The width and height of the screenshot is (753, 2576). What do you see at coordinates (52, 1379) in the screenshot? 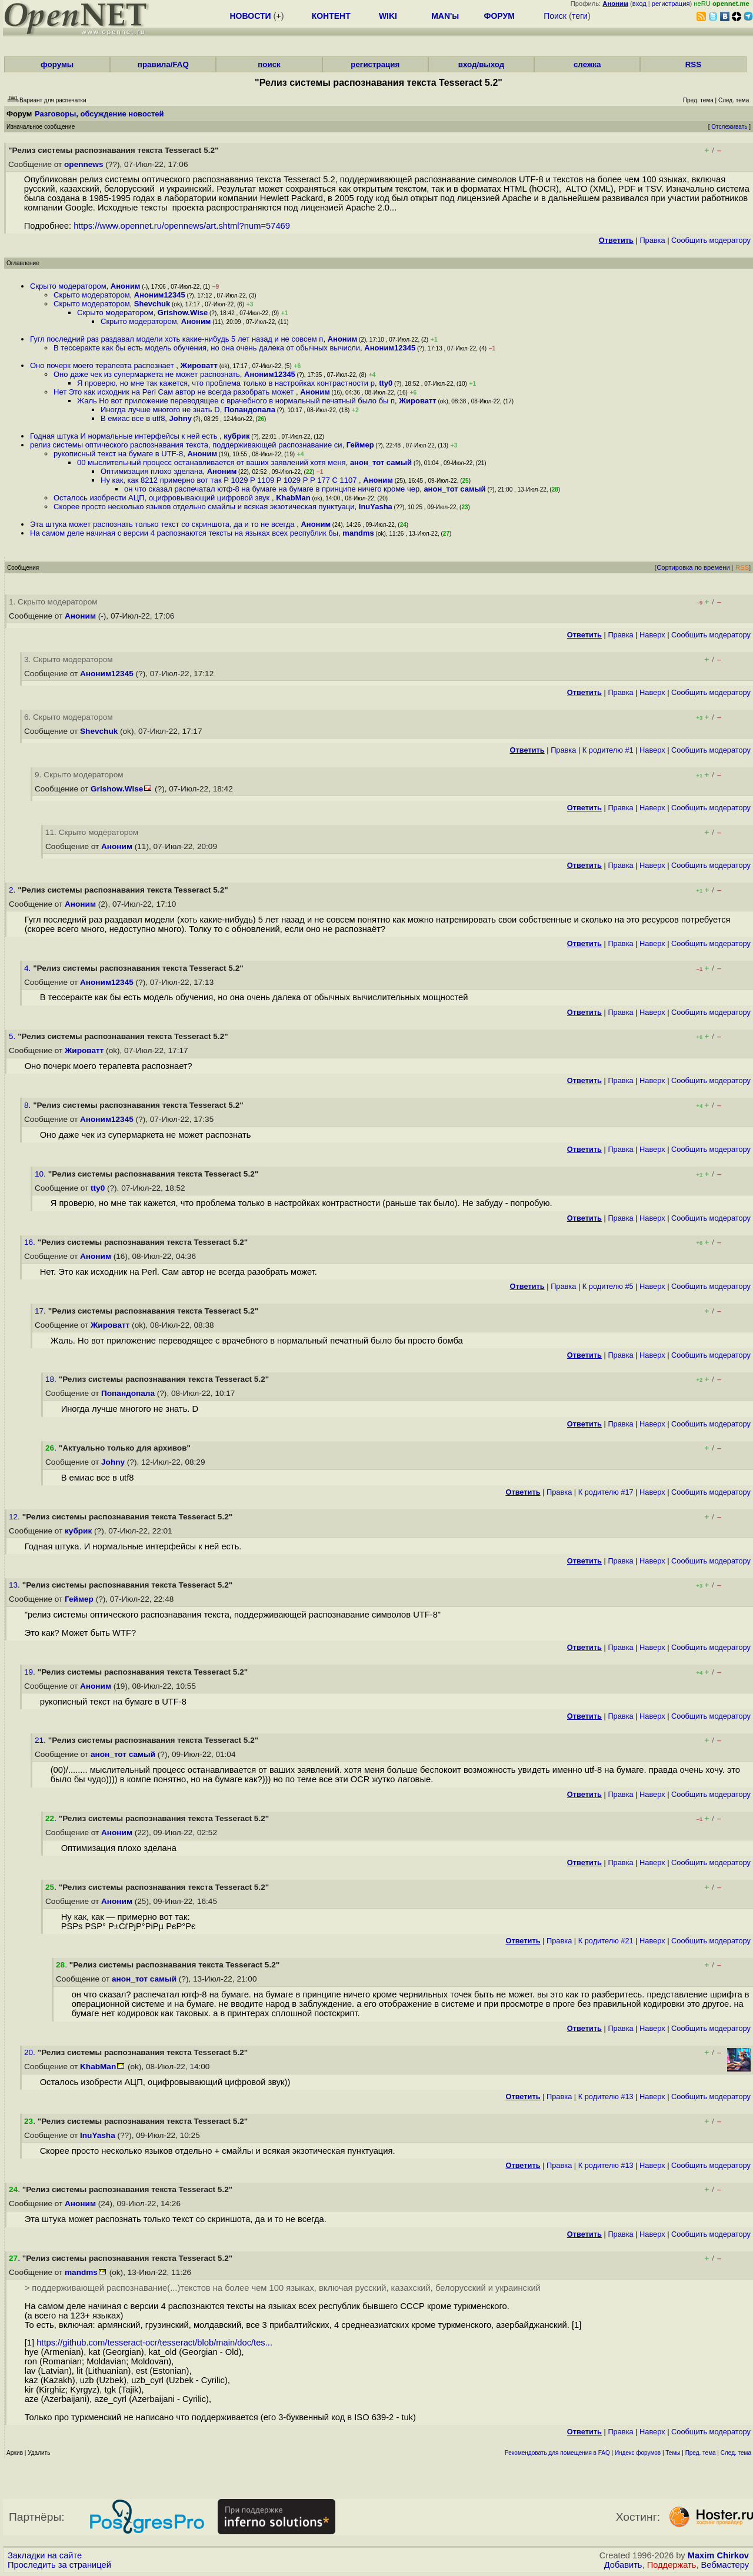
I see `18.` at bounding box center [52, 1379].